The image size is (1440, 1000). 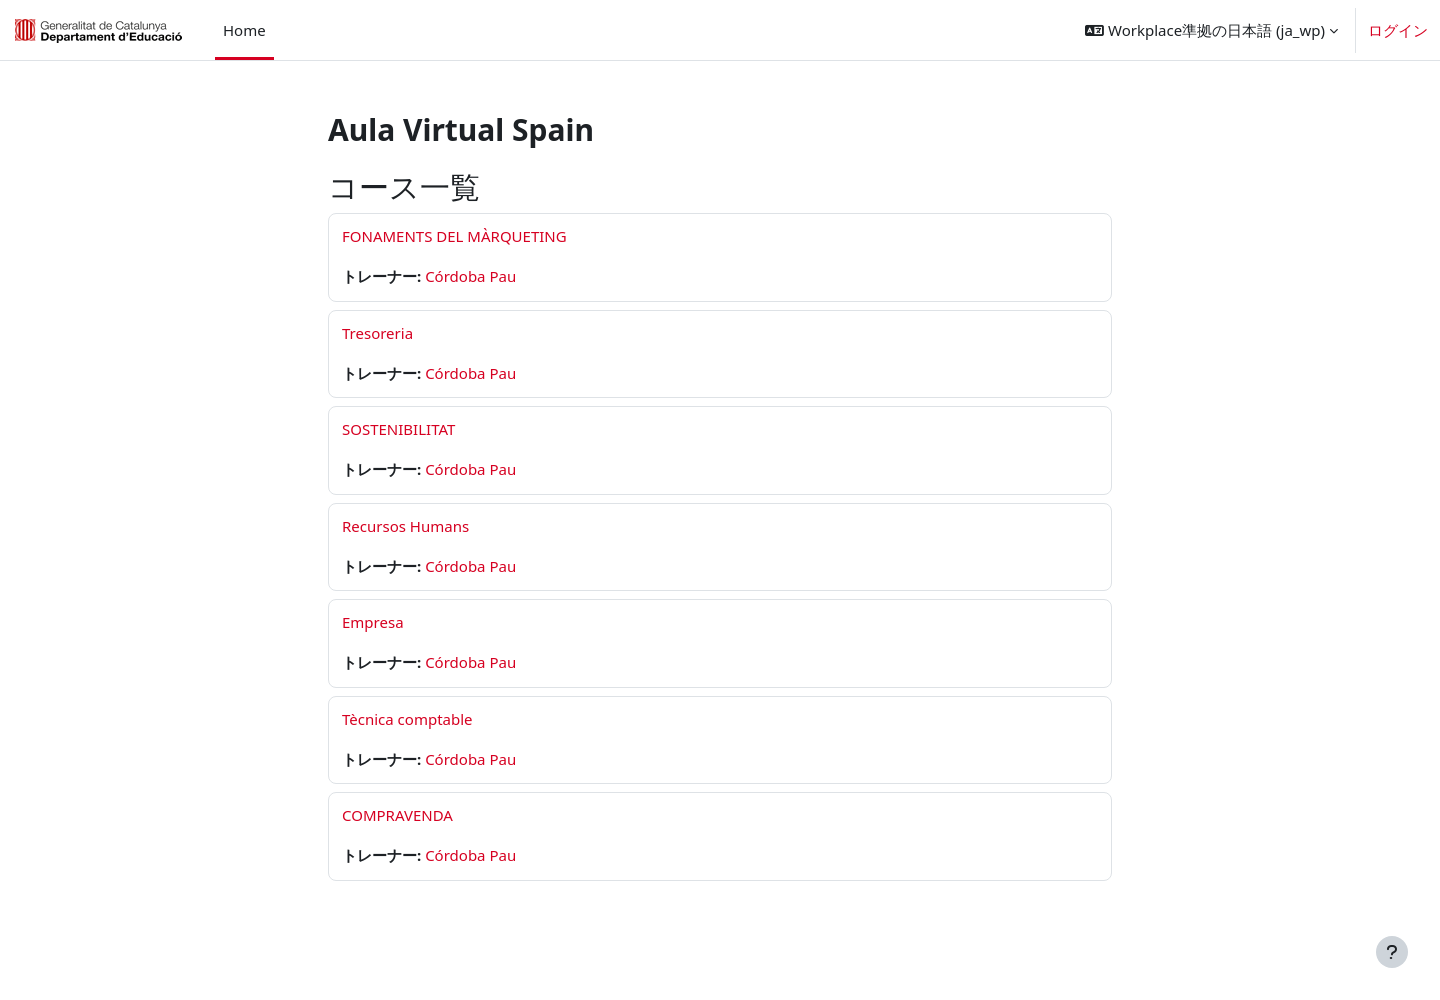 I want to click on Tècnica comptable, so click(x=407, y=719).